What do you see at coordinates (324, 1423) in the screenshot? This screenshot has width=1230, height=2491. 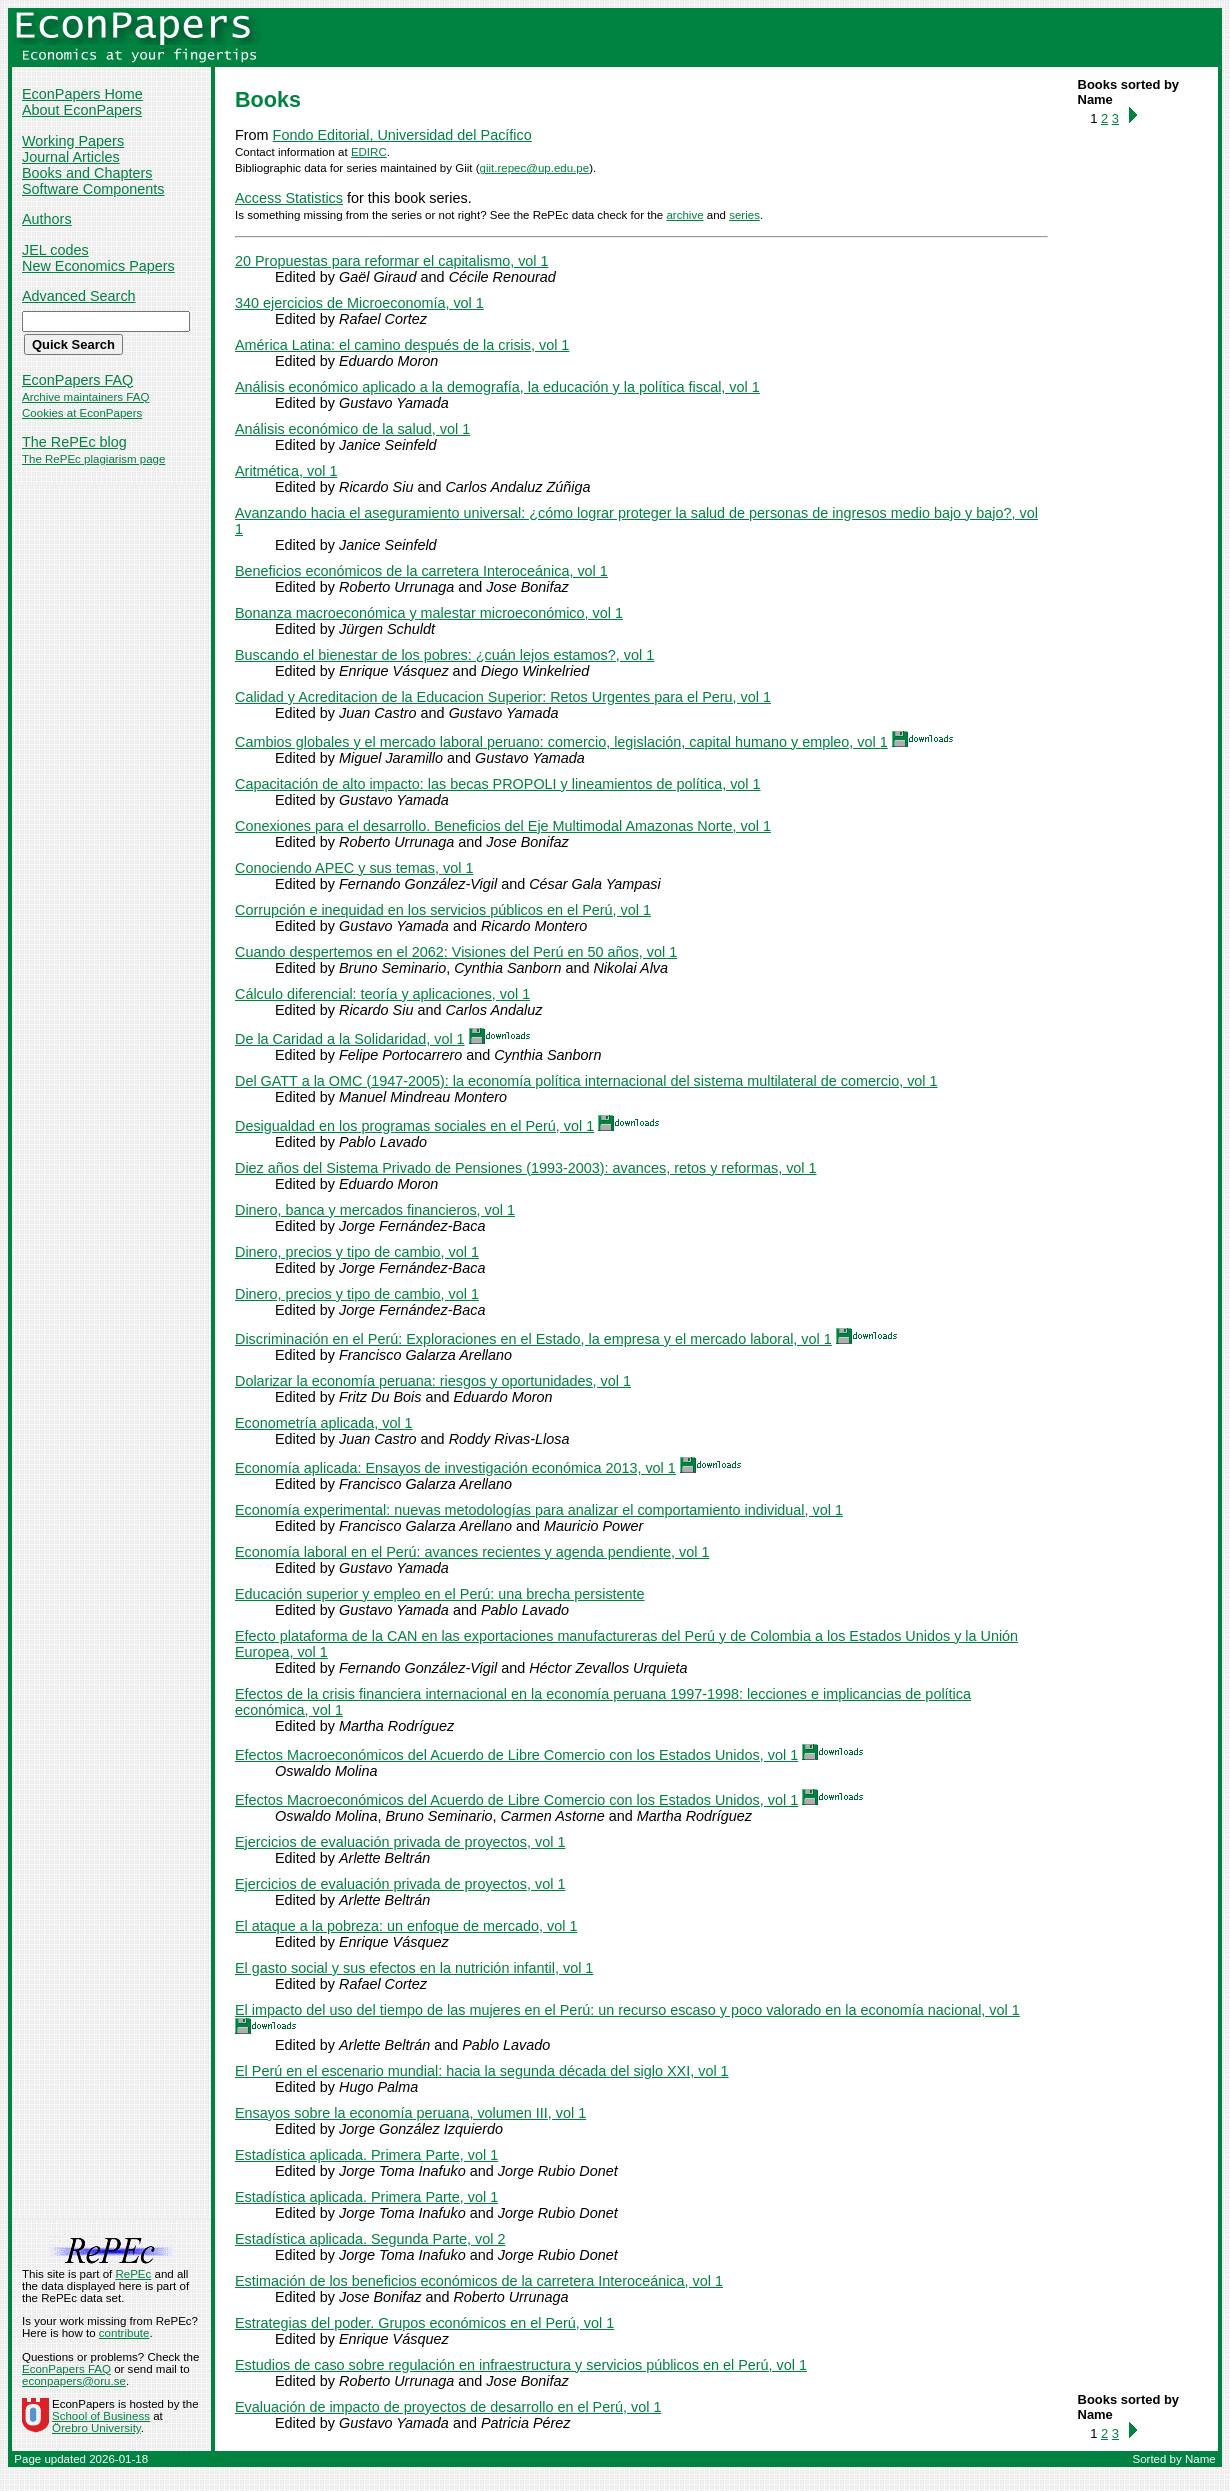 I see `Econometría aplicada, vol 1` at bounding box center [324, 1423].